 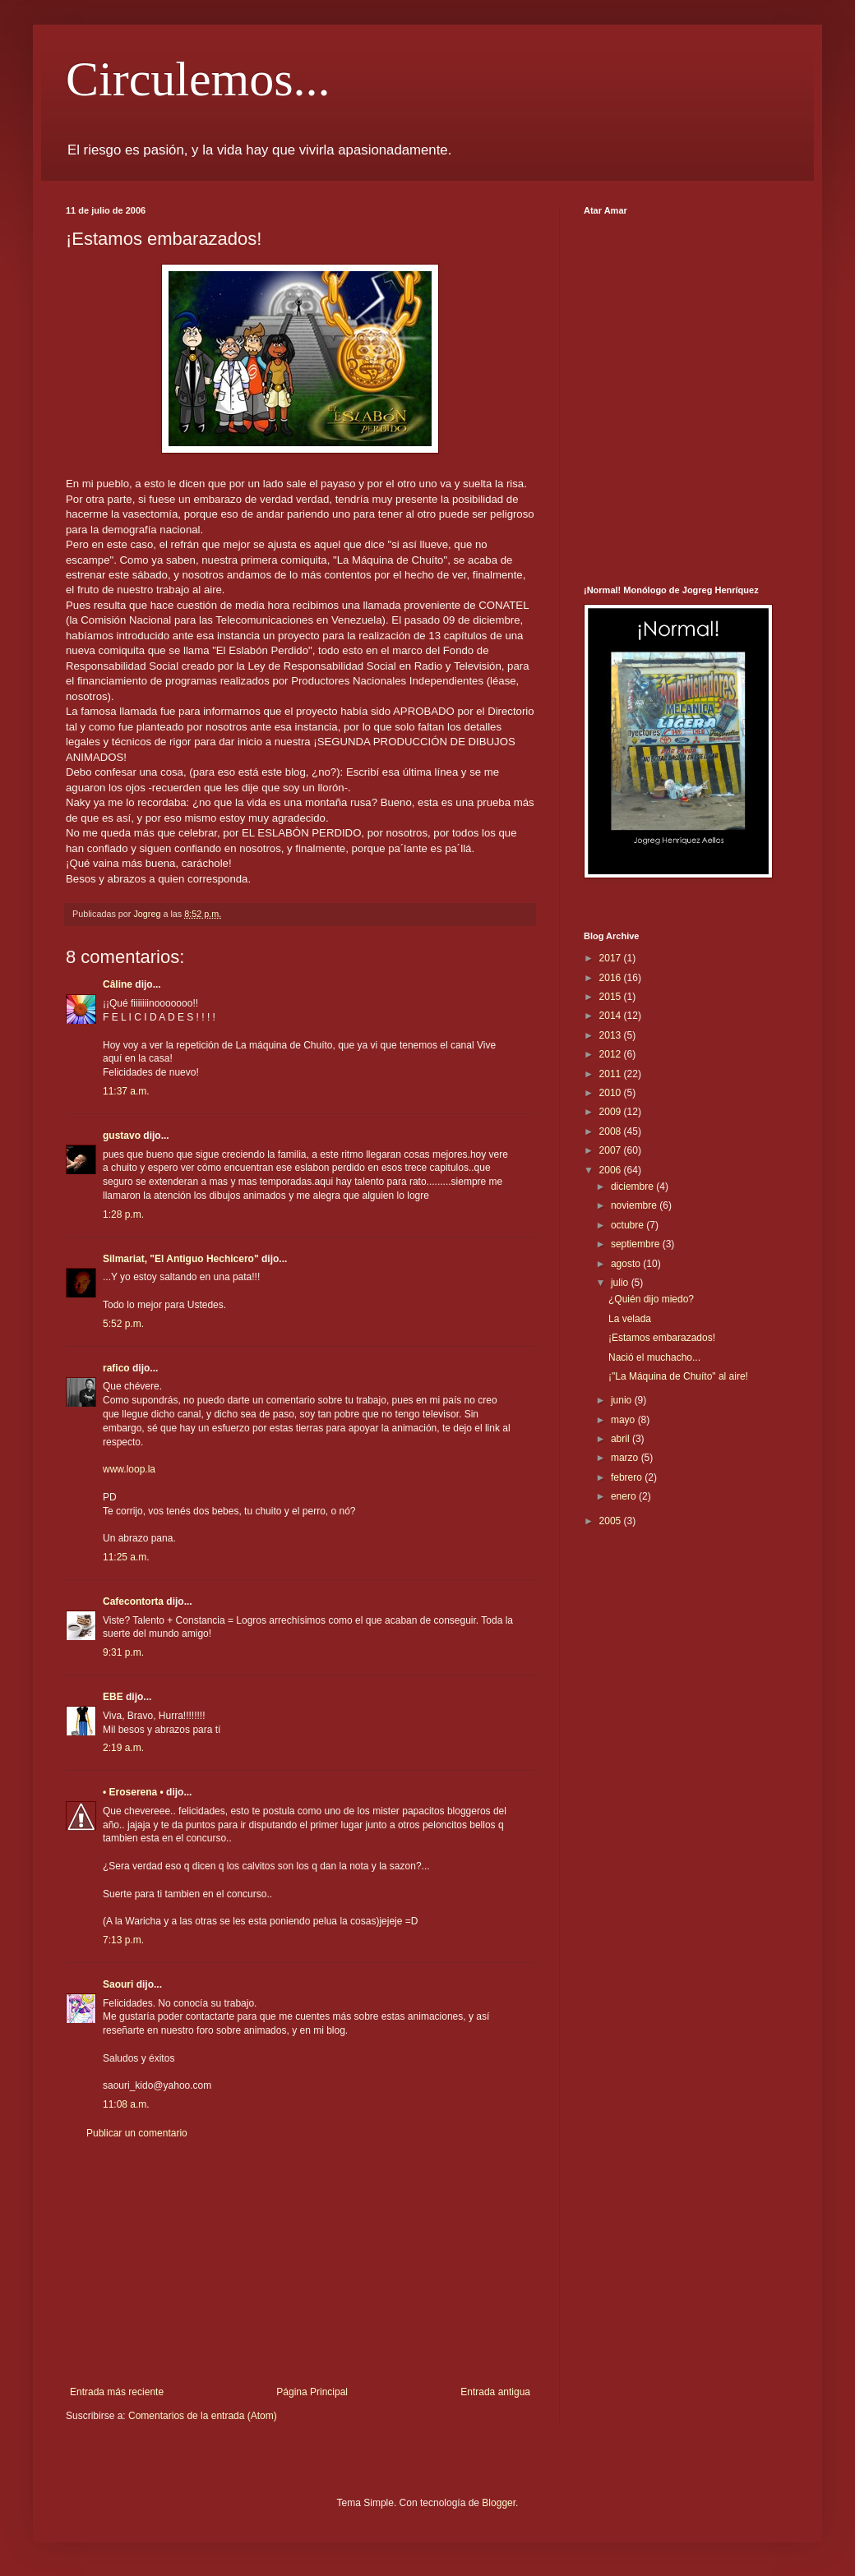 I want to click on 11:25 a.m., so click(x=126, y=1557).